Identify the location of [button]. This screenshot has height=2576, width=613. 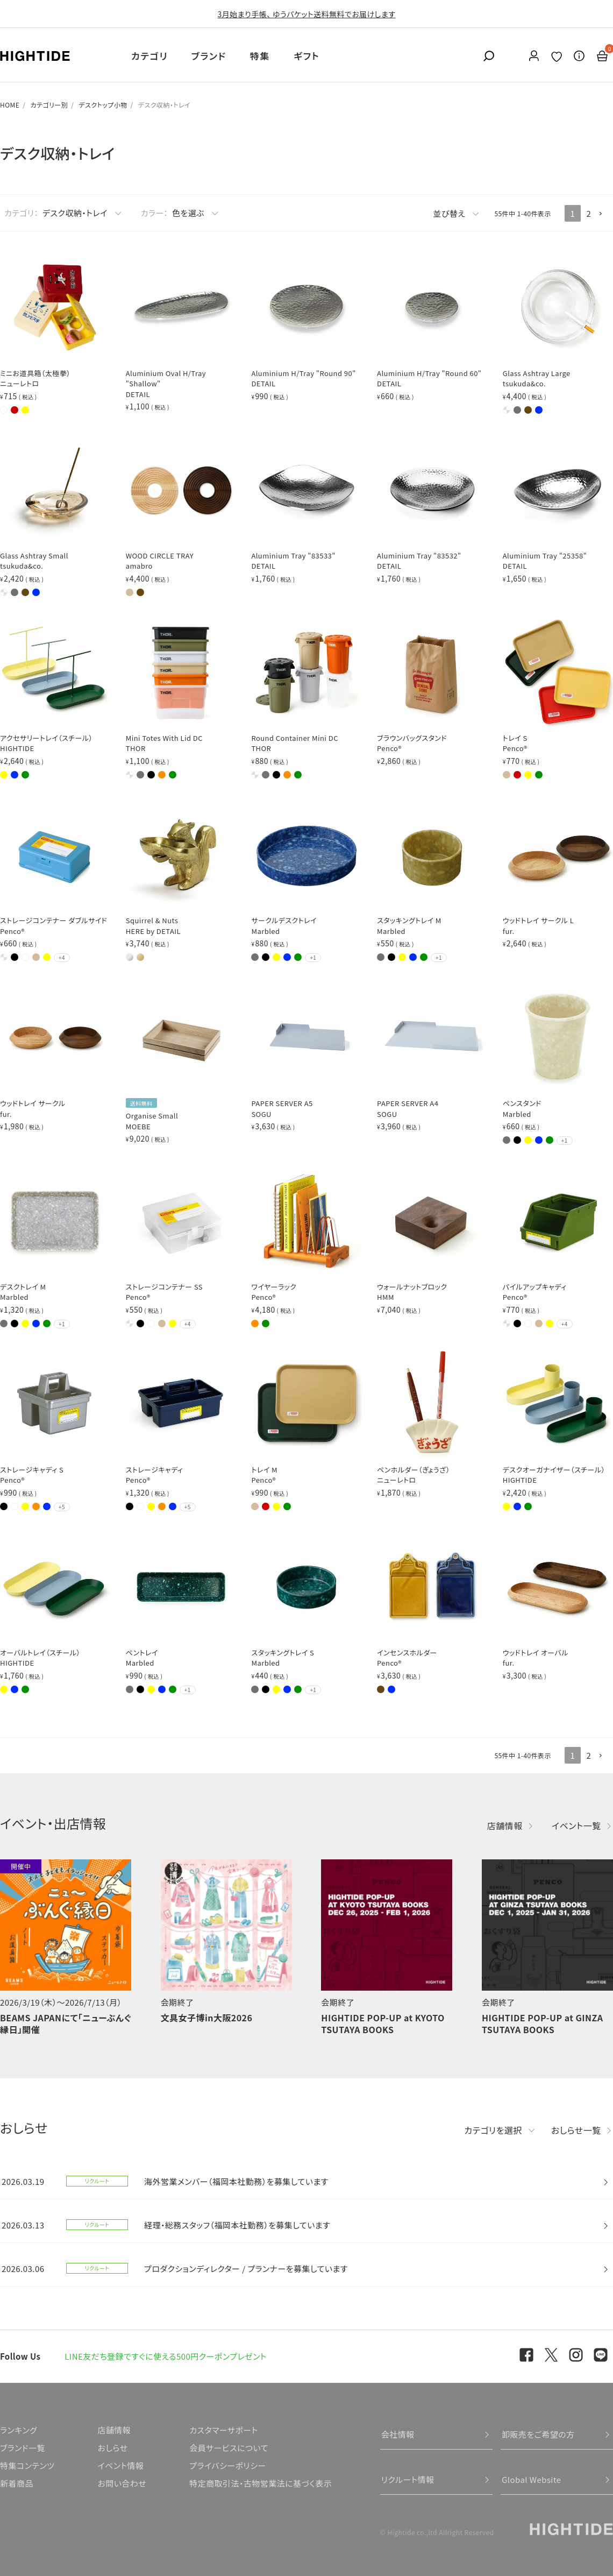
(605, 214).